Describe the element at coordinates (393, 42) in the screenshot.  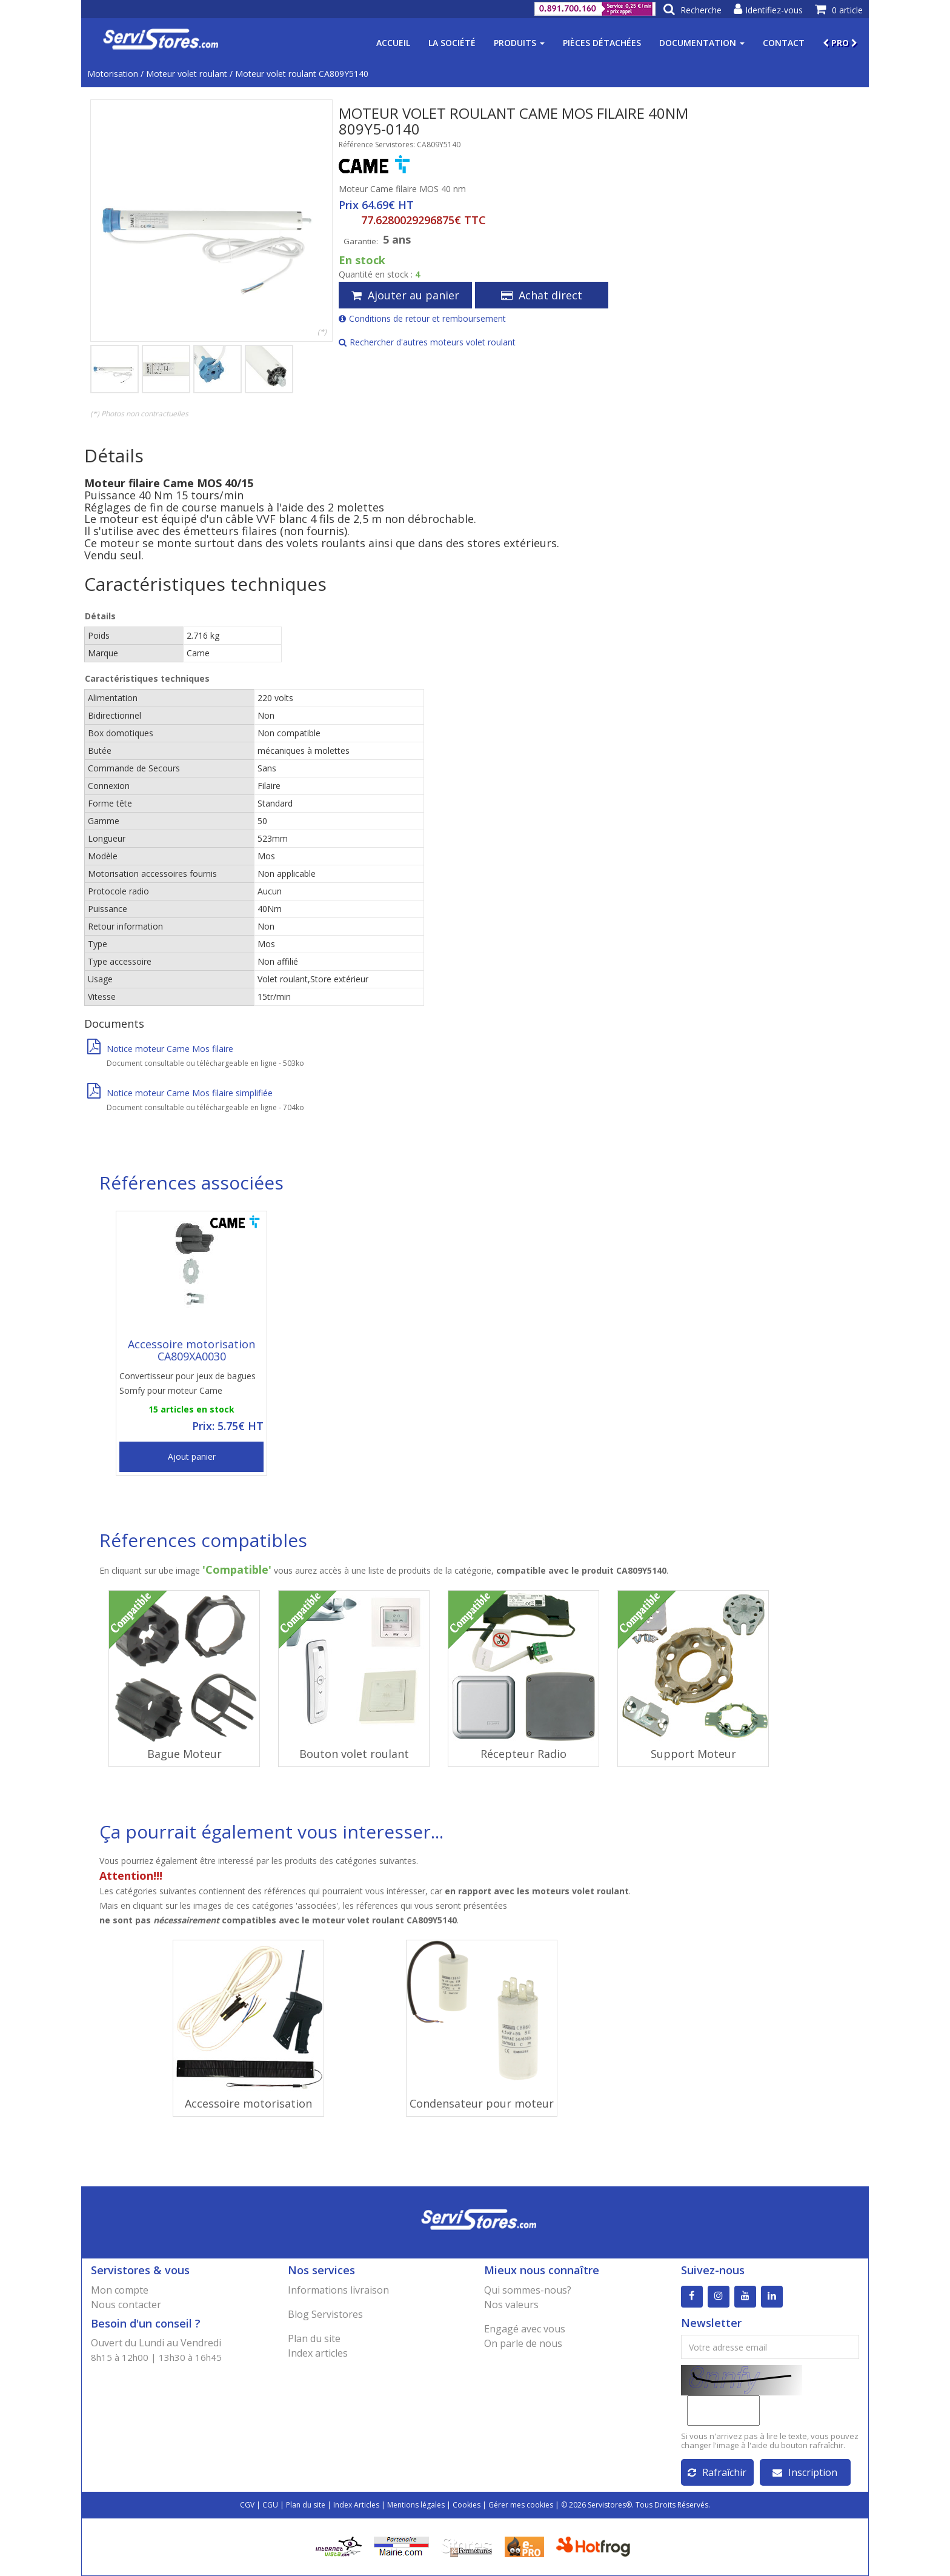
I see `Accueil` at that location.